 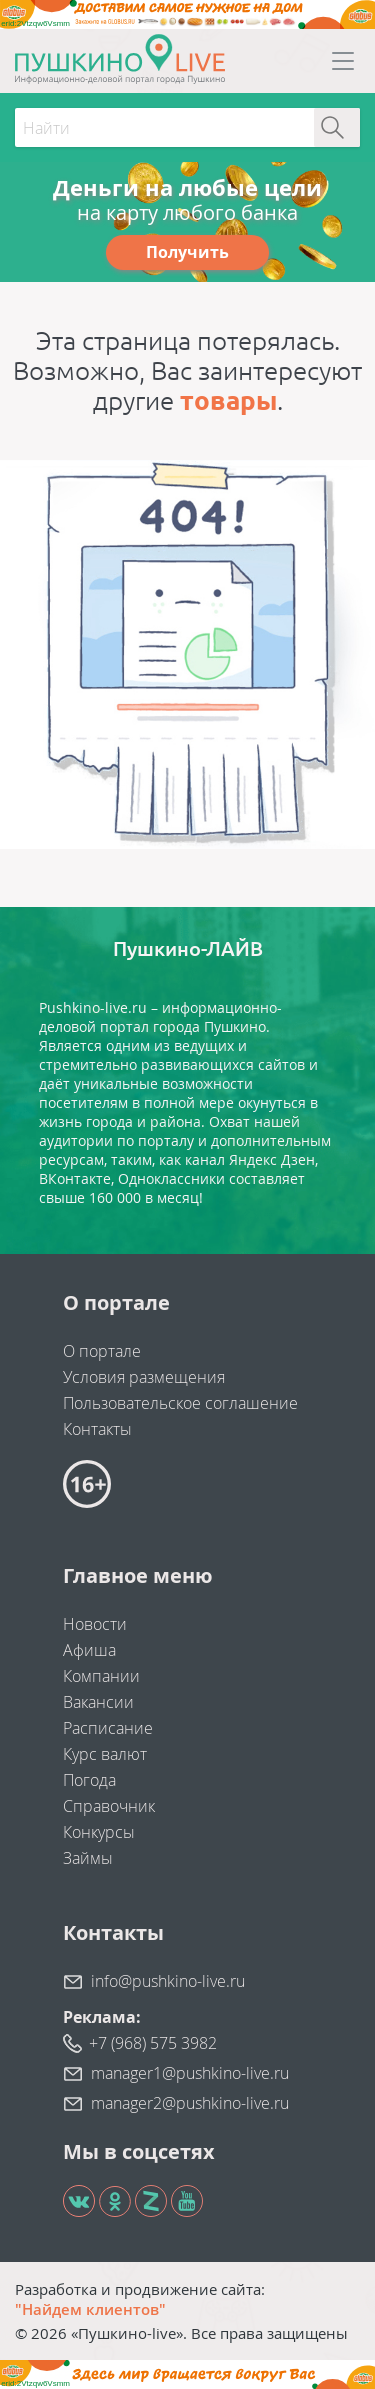 I want to click on Расписание, so click(x=108, y=1728).